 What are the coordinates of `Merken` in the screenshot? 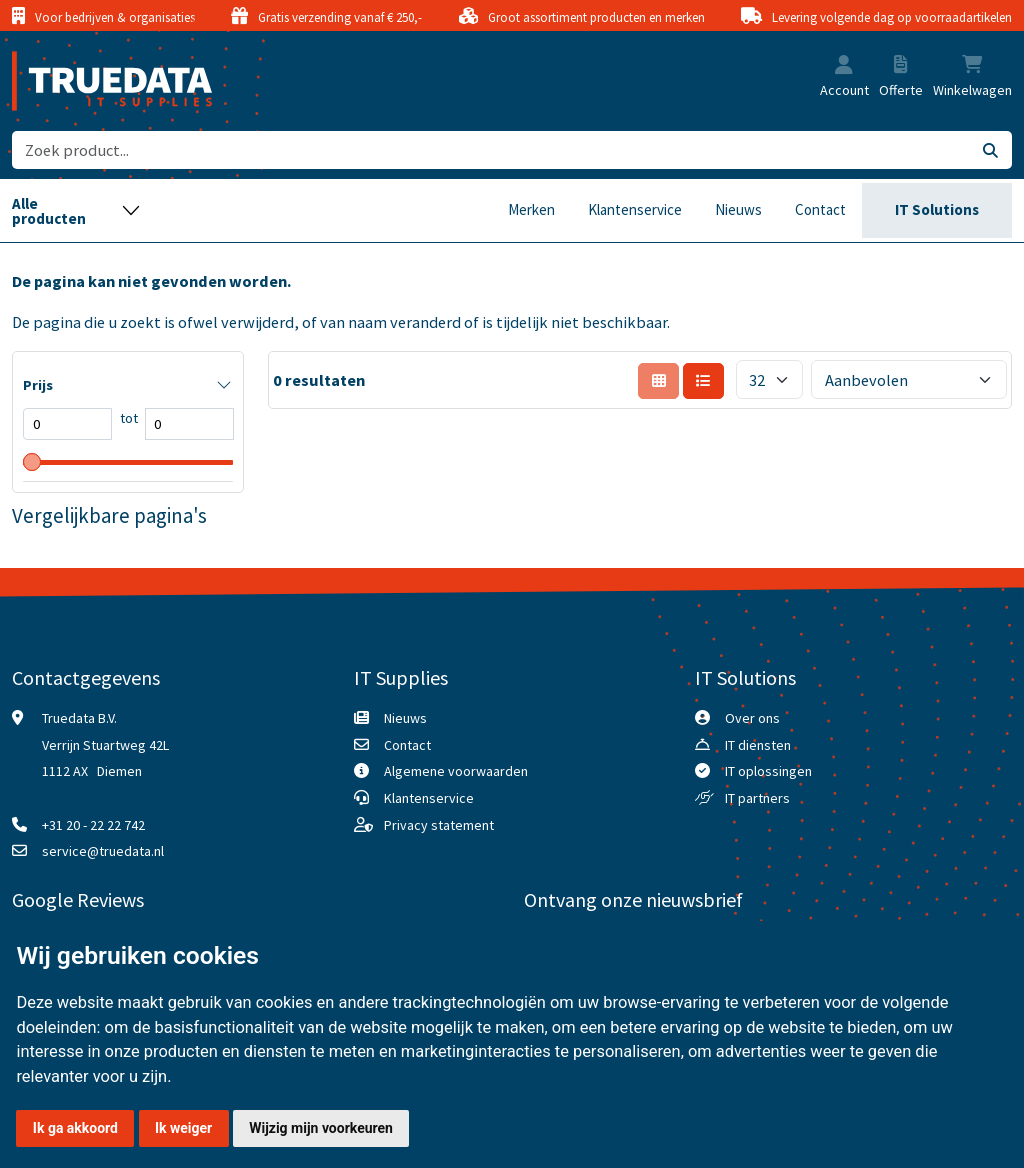 It's located at (531, 209).